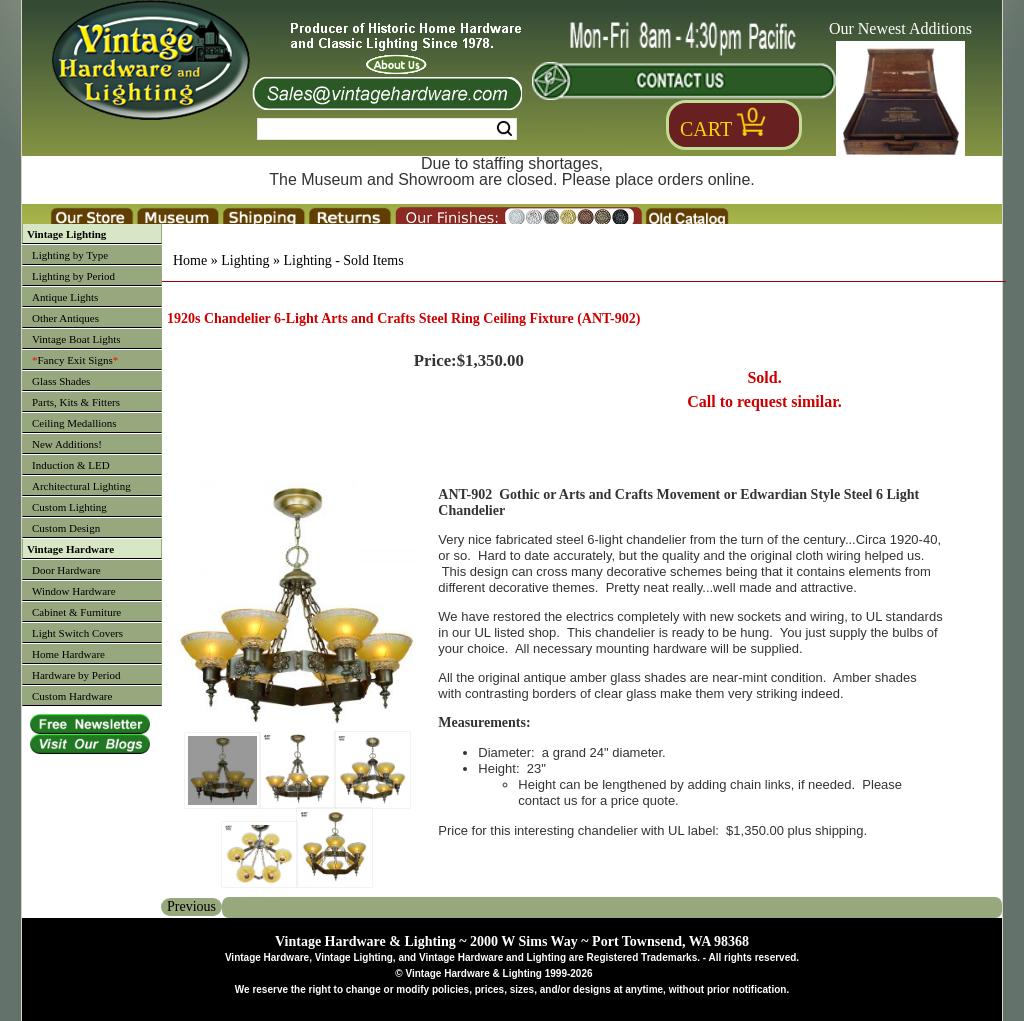 The height and width of the screenshot is (1021, 1024). Describe the element at coordinates (74, 591) in the screenshot. I see `Window Hardware` at that location.